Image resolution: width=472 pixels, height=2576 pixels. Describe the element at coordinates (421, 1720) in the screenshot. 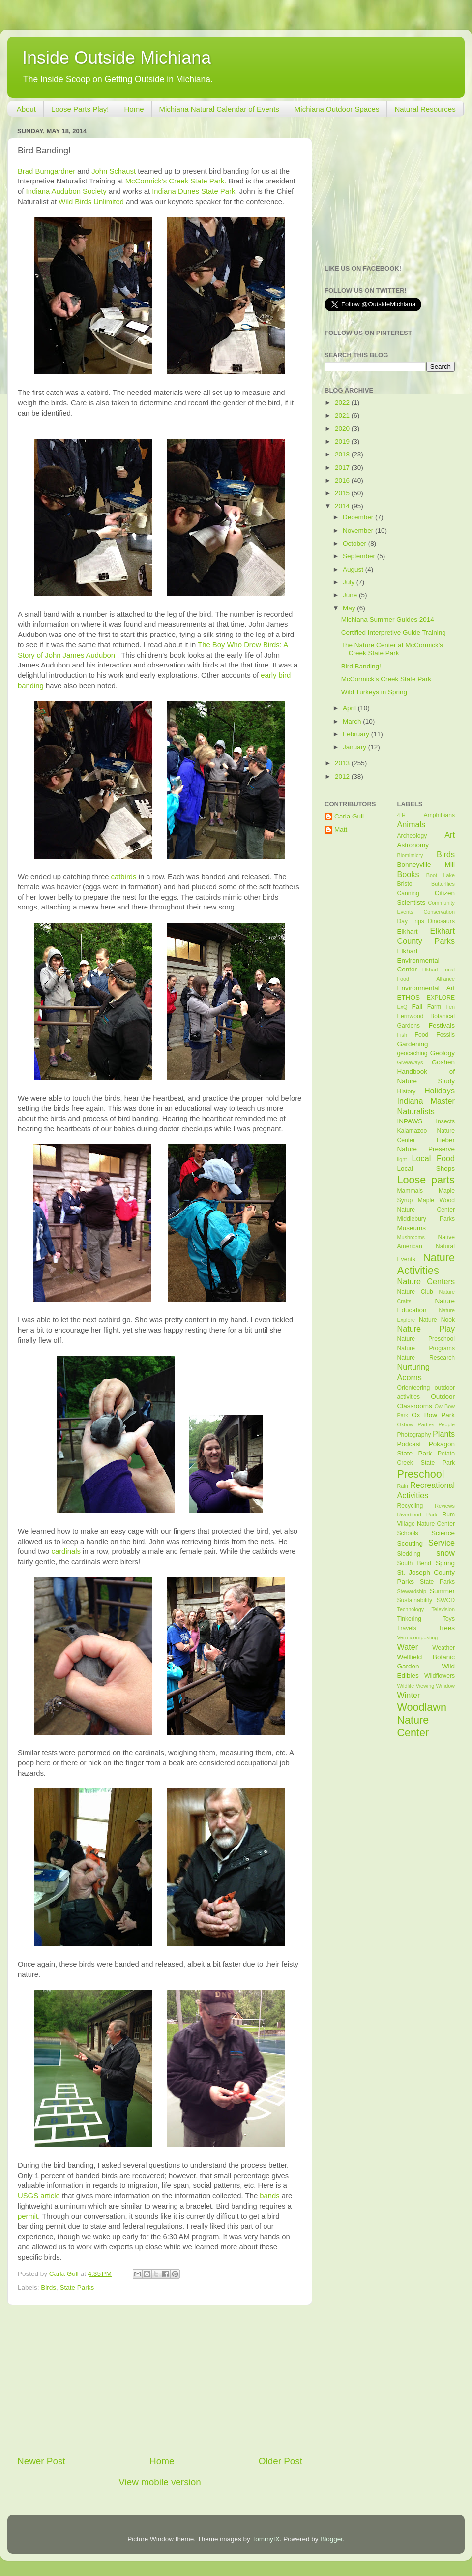

I see `Woodlawn Nature Center` at that location.